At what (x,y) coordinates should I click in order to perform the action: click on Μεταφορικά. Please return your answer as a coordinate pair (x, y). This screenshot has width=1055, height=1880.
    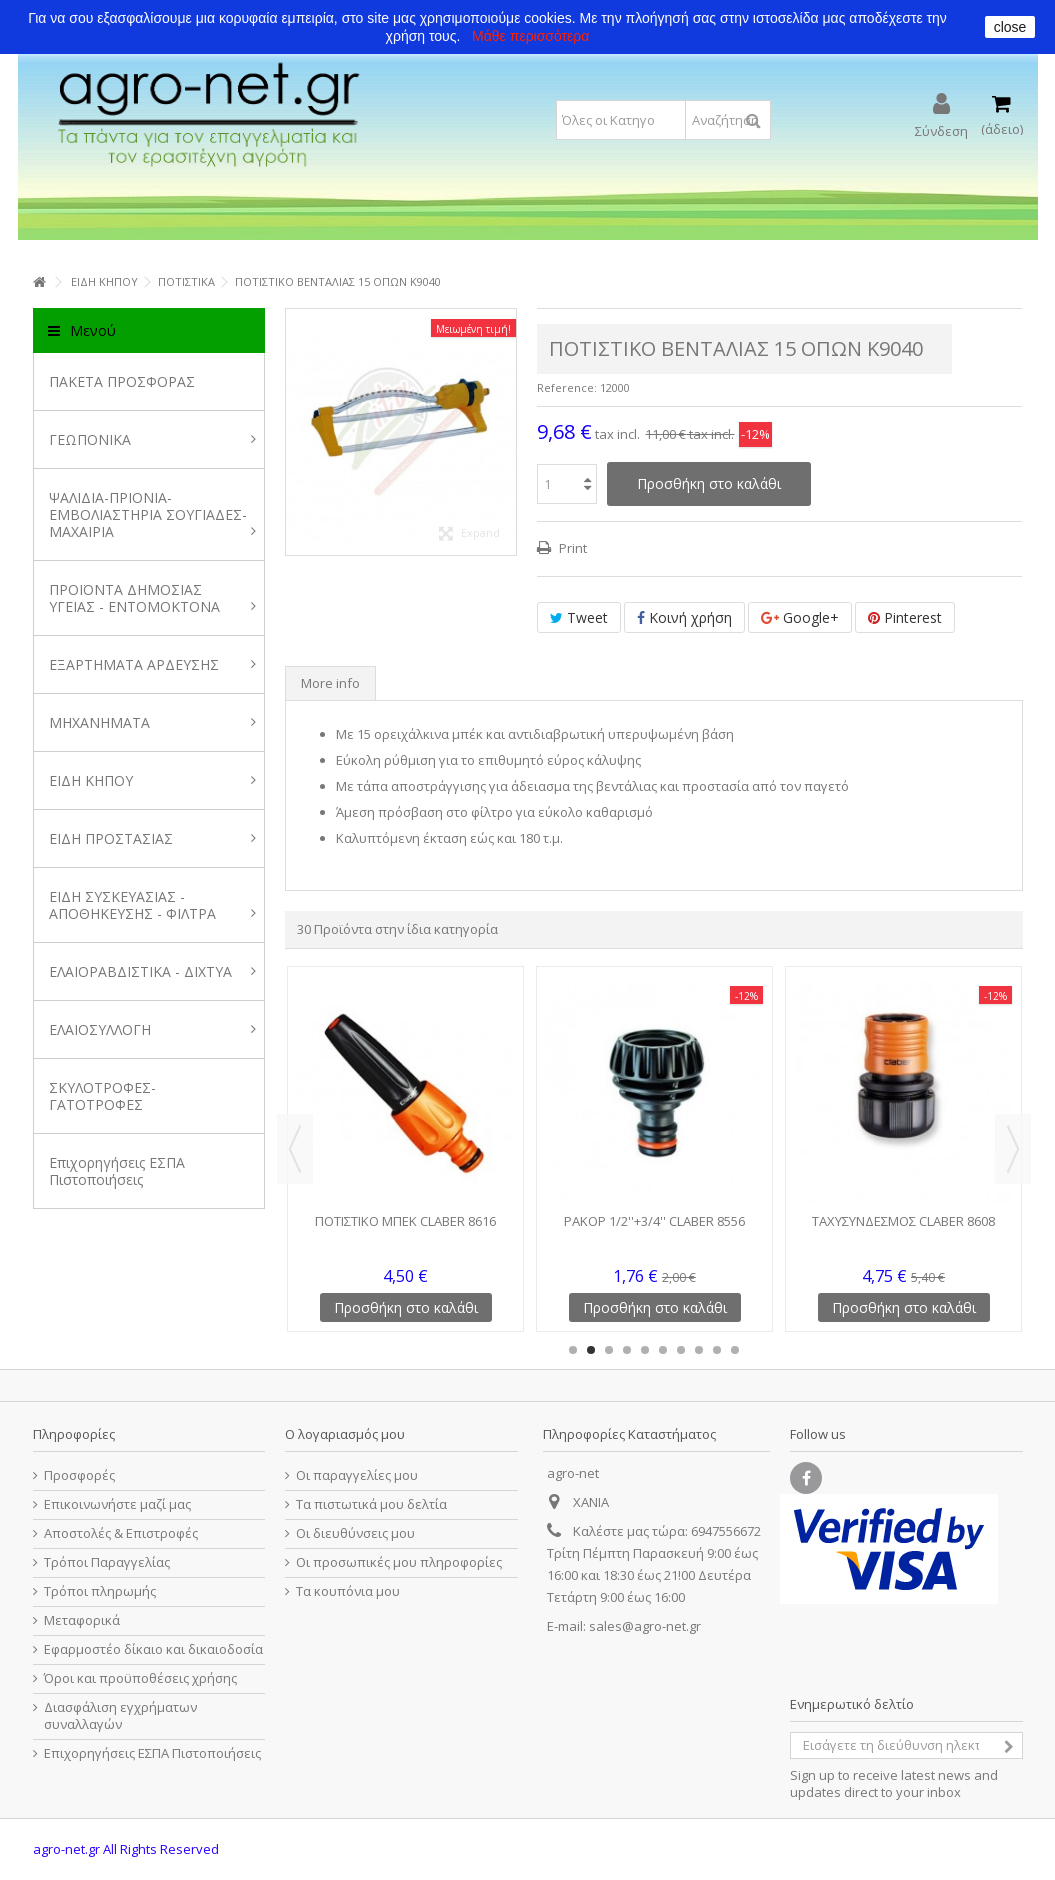
    Looking at the image, I should click on (82, 1620).